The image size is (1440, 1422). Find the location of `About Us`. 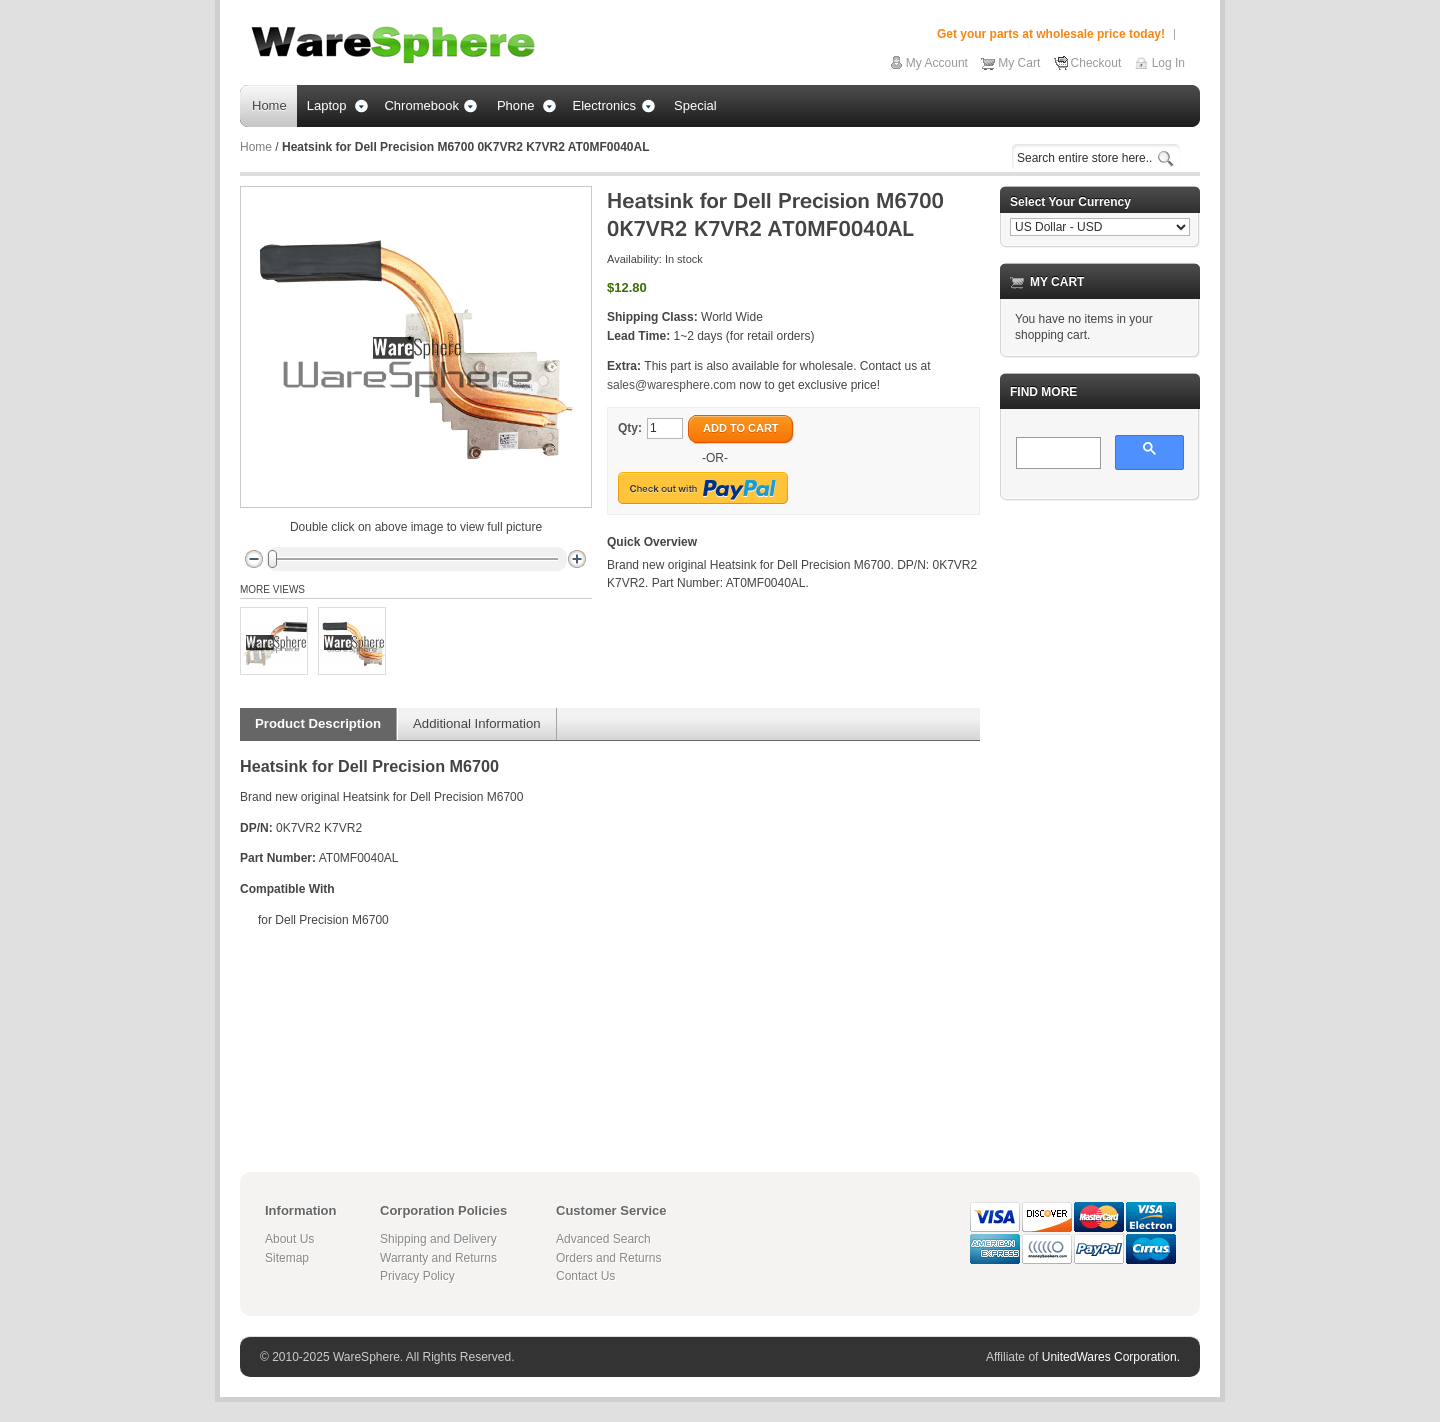

About Us is located at coordinates (289, 1239).